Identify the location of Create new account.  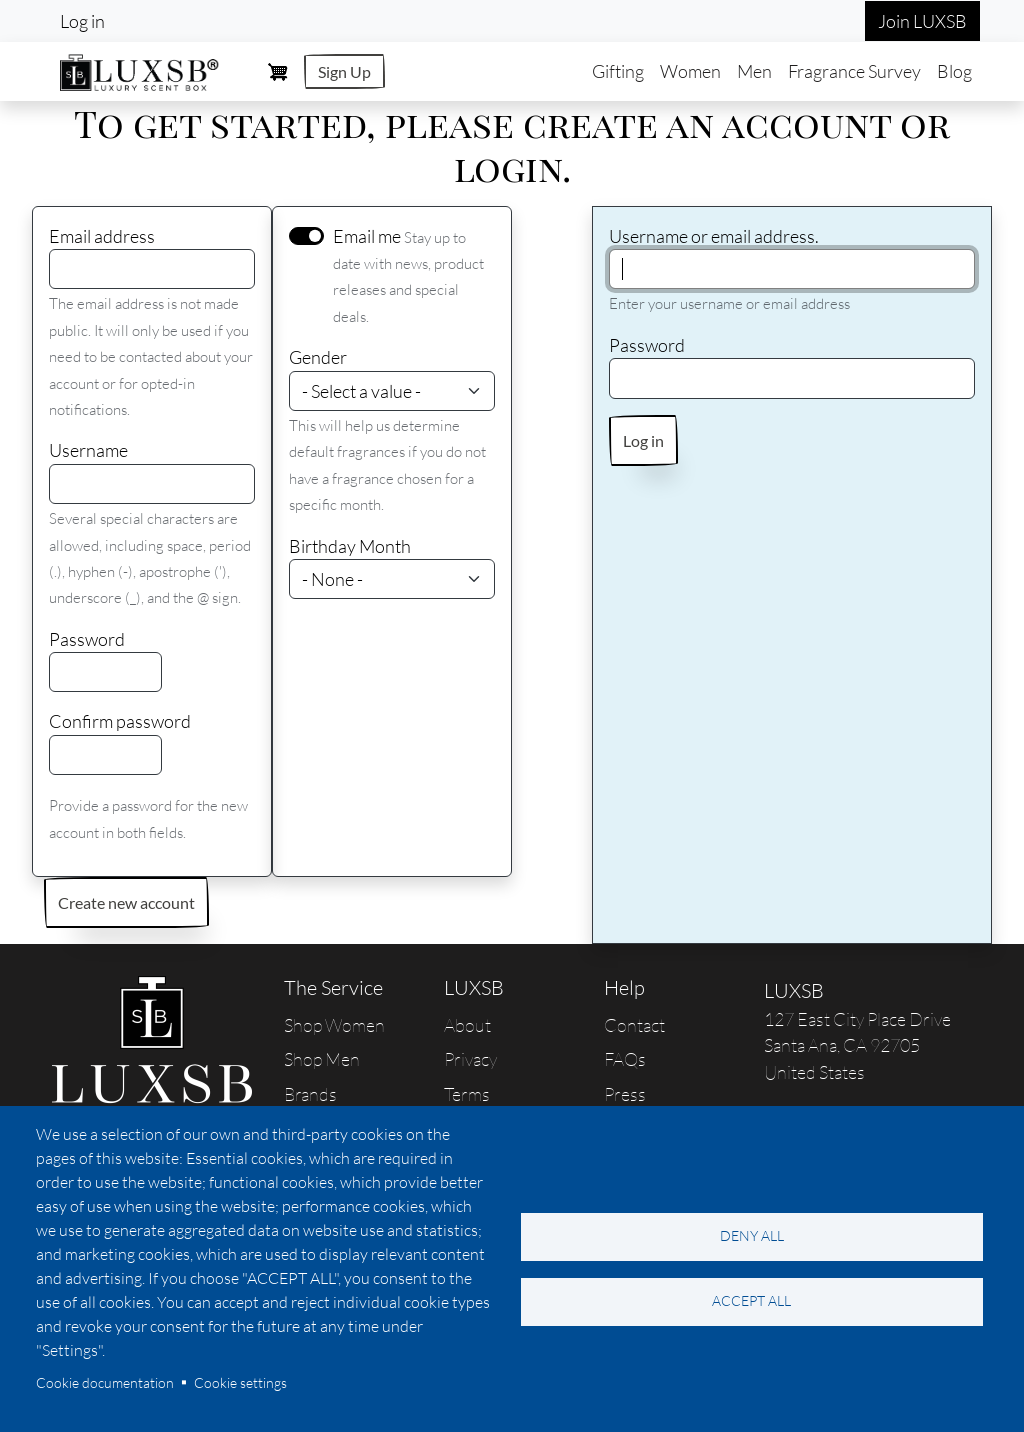
(126, 902).